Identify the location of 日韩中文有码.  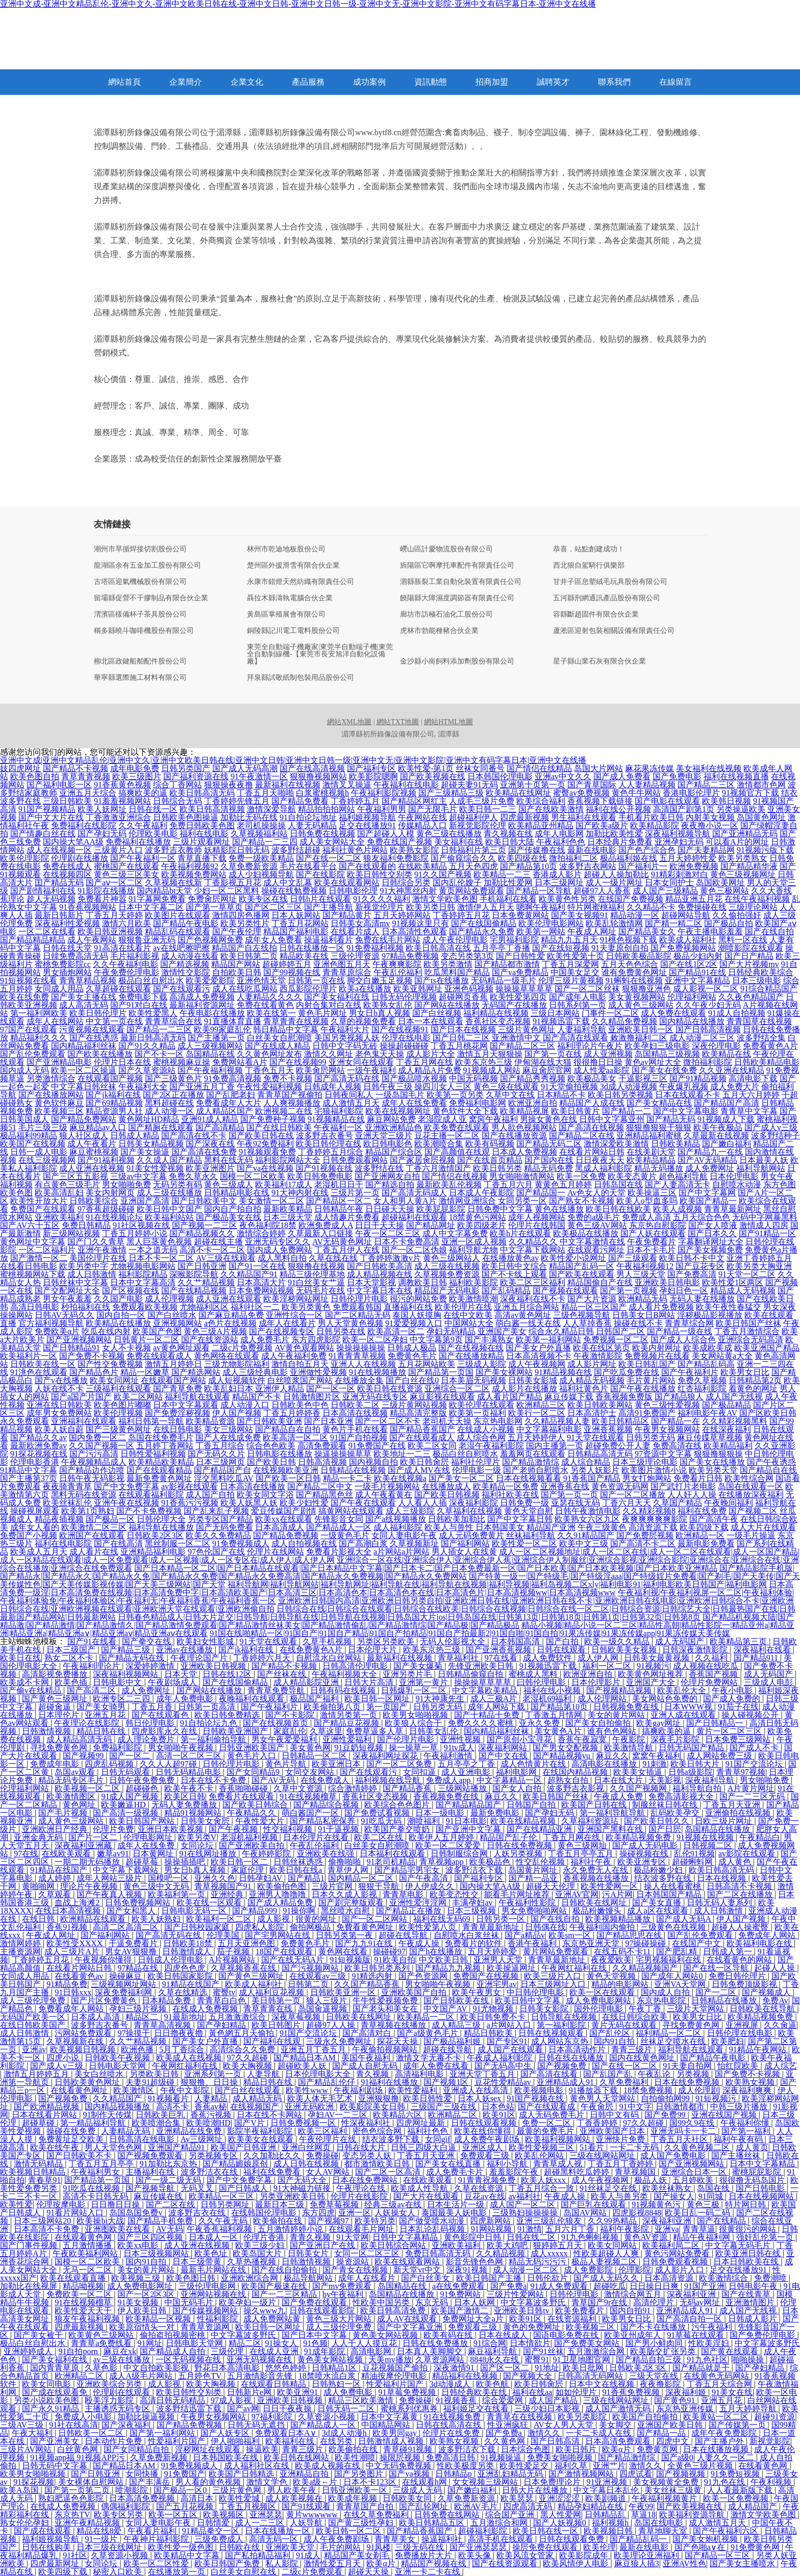
(615, 2114).